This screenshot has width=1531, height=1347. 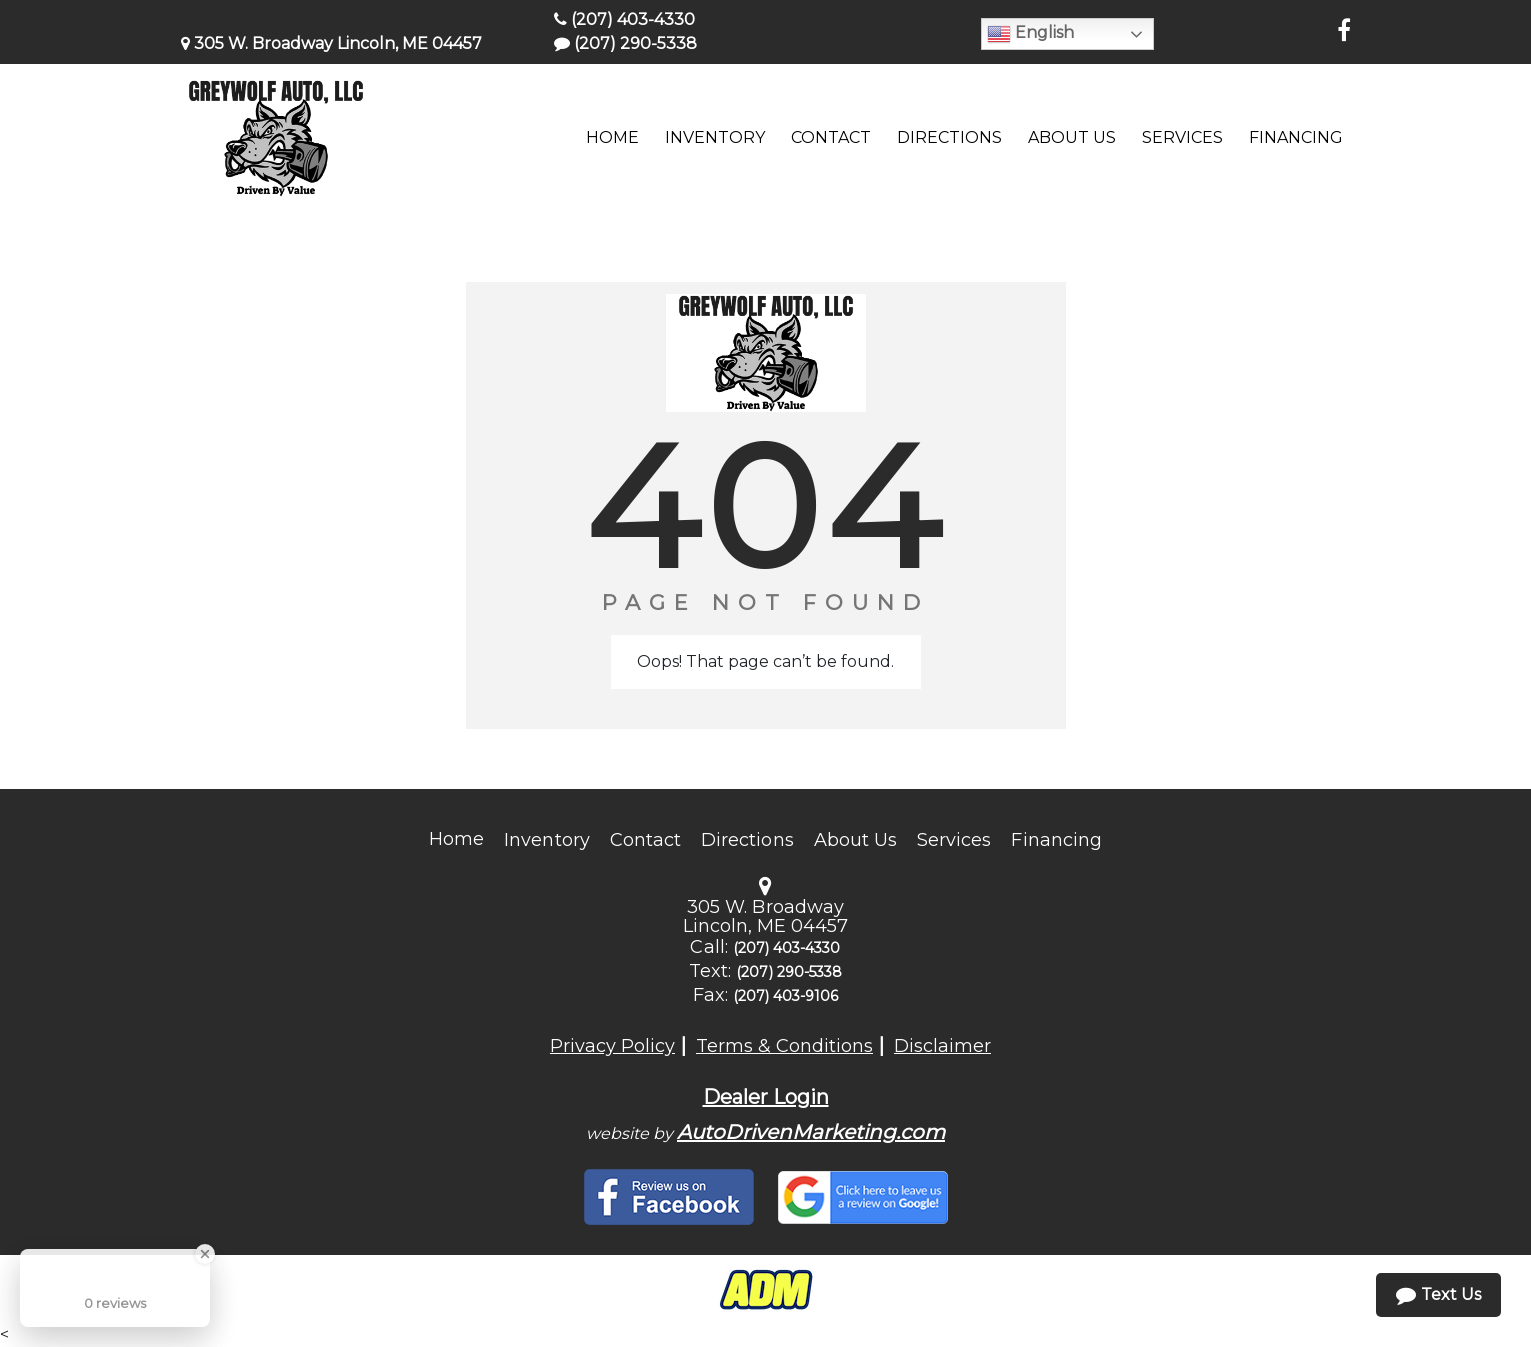 I want to click on (207) 403-4330, so click(x=624, y=19).